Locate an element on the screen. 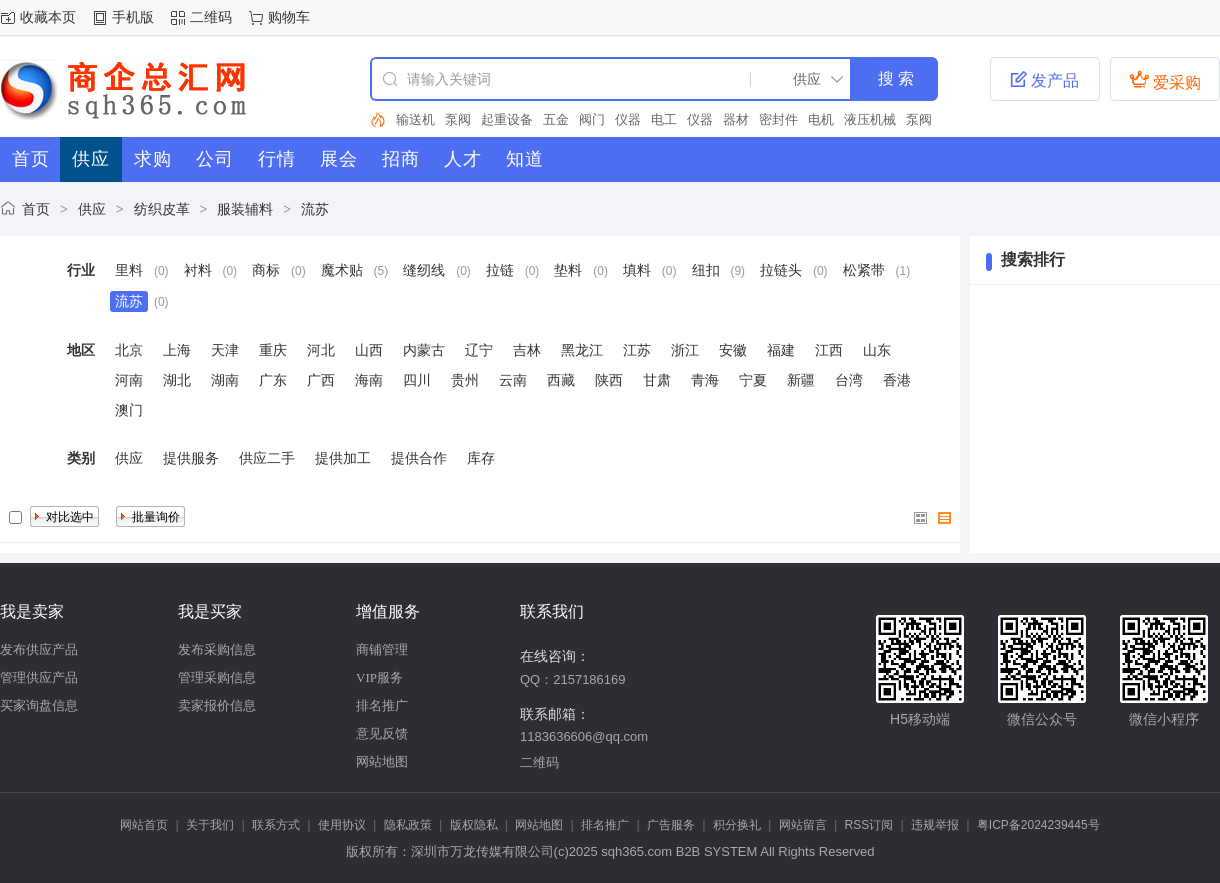  五金 is located at coordinates (556, 119).